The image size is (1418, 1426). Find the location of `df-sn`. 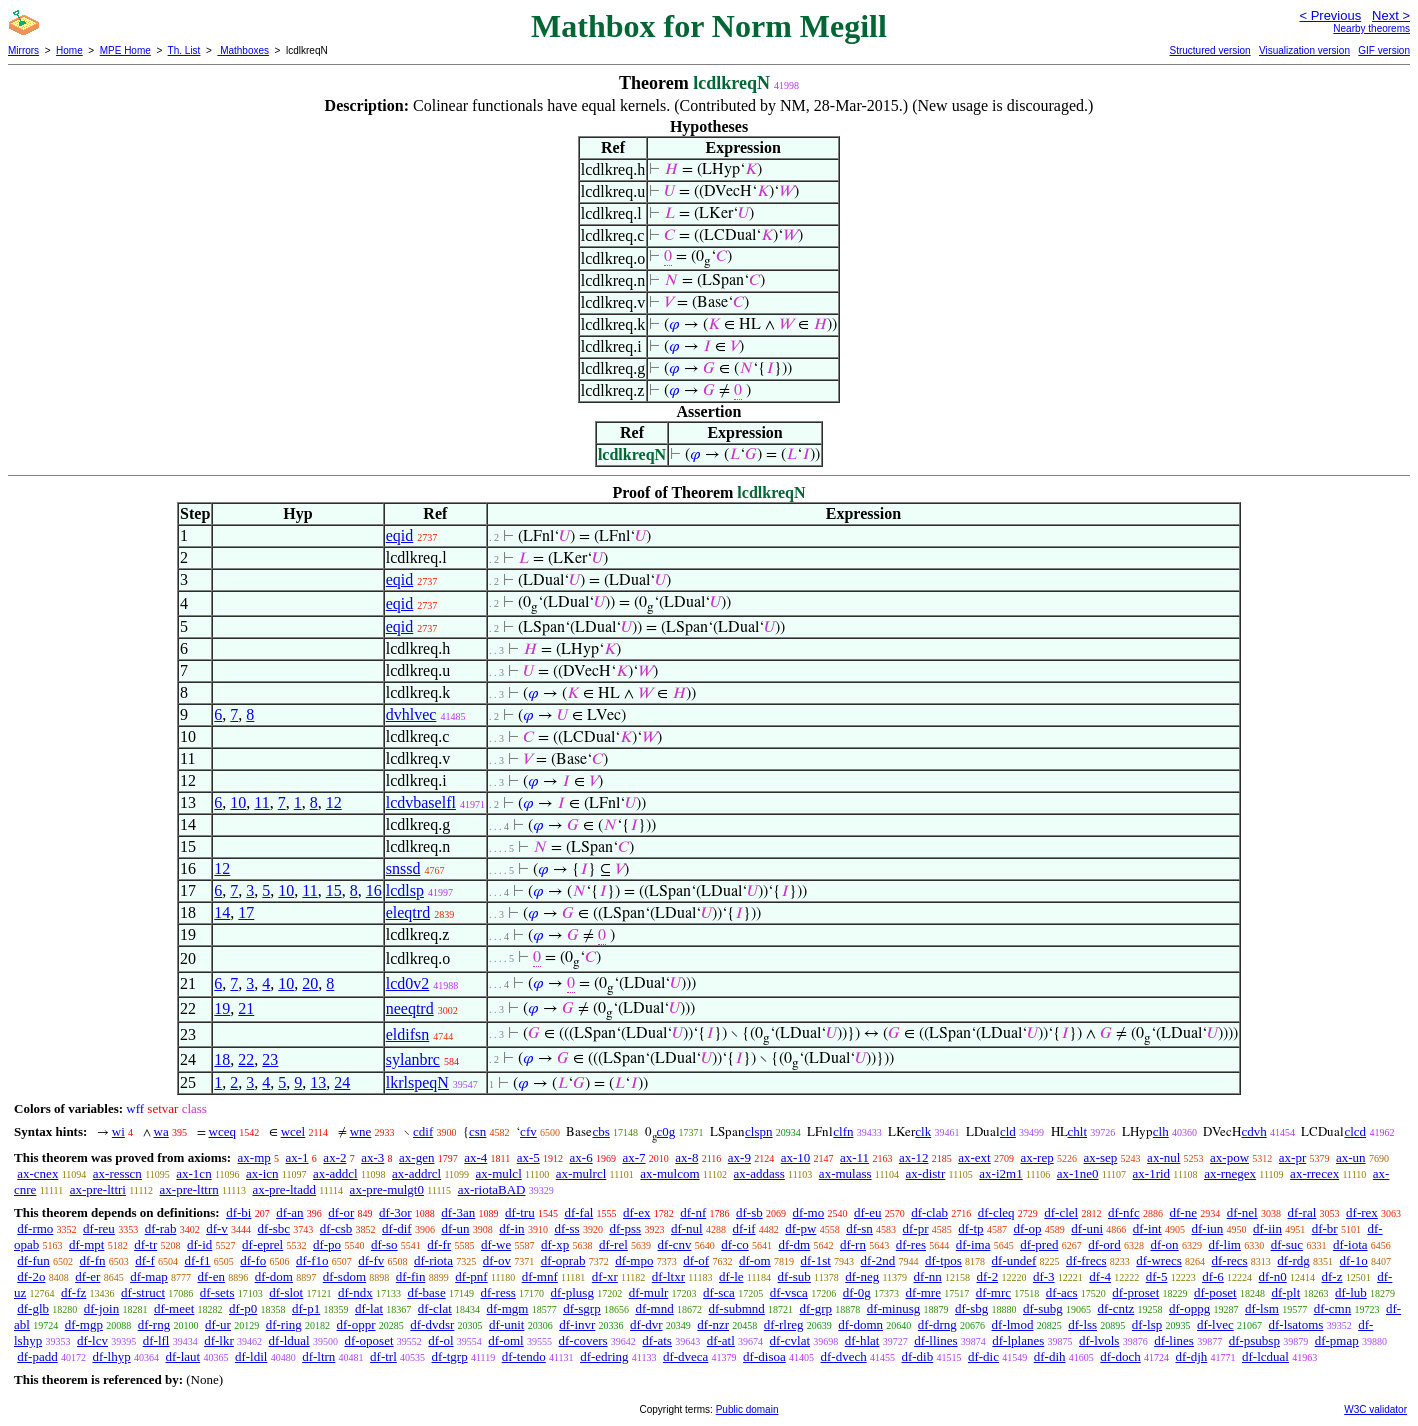

df-sn is located at coordinates (859, 1228).